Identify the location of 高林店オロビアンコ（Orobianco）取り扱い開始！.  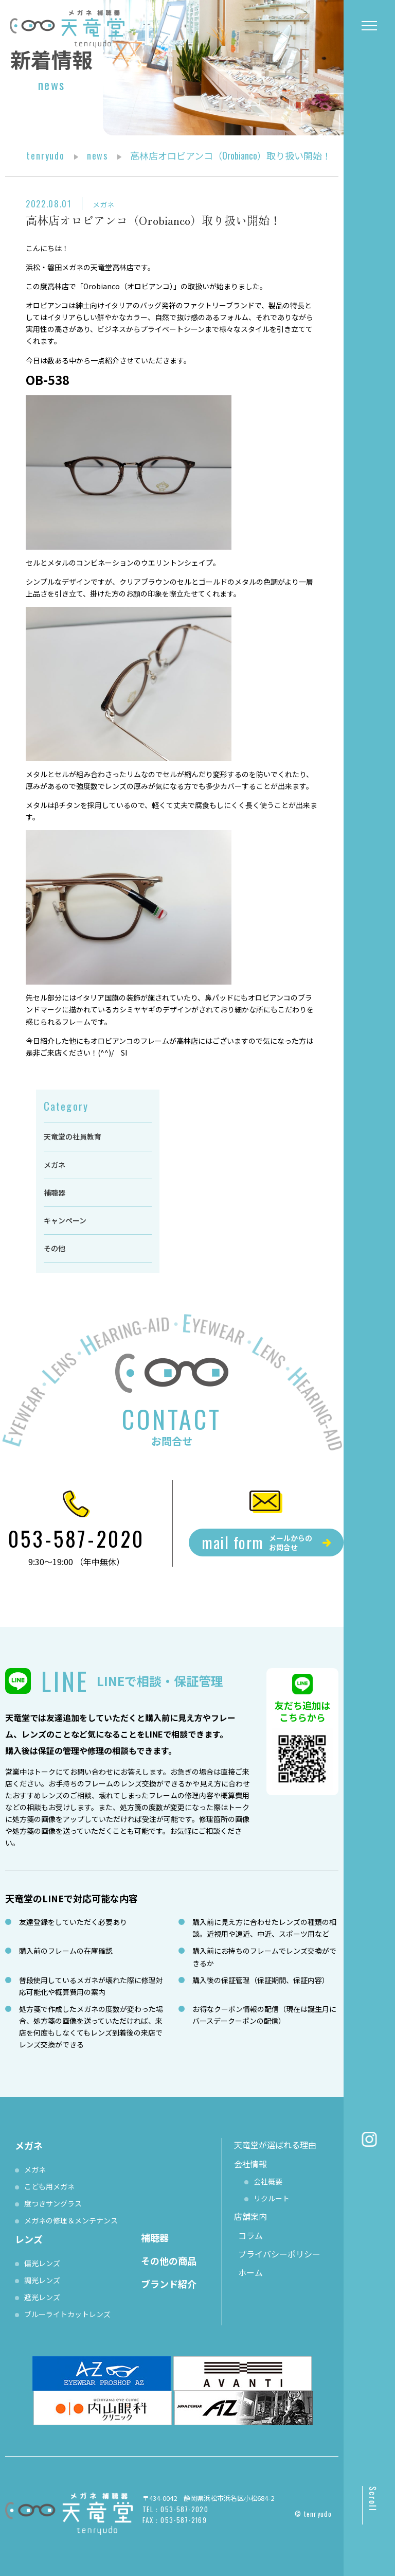
(153, 220).